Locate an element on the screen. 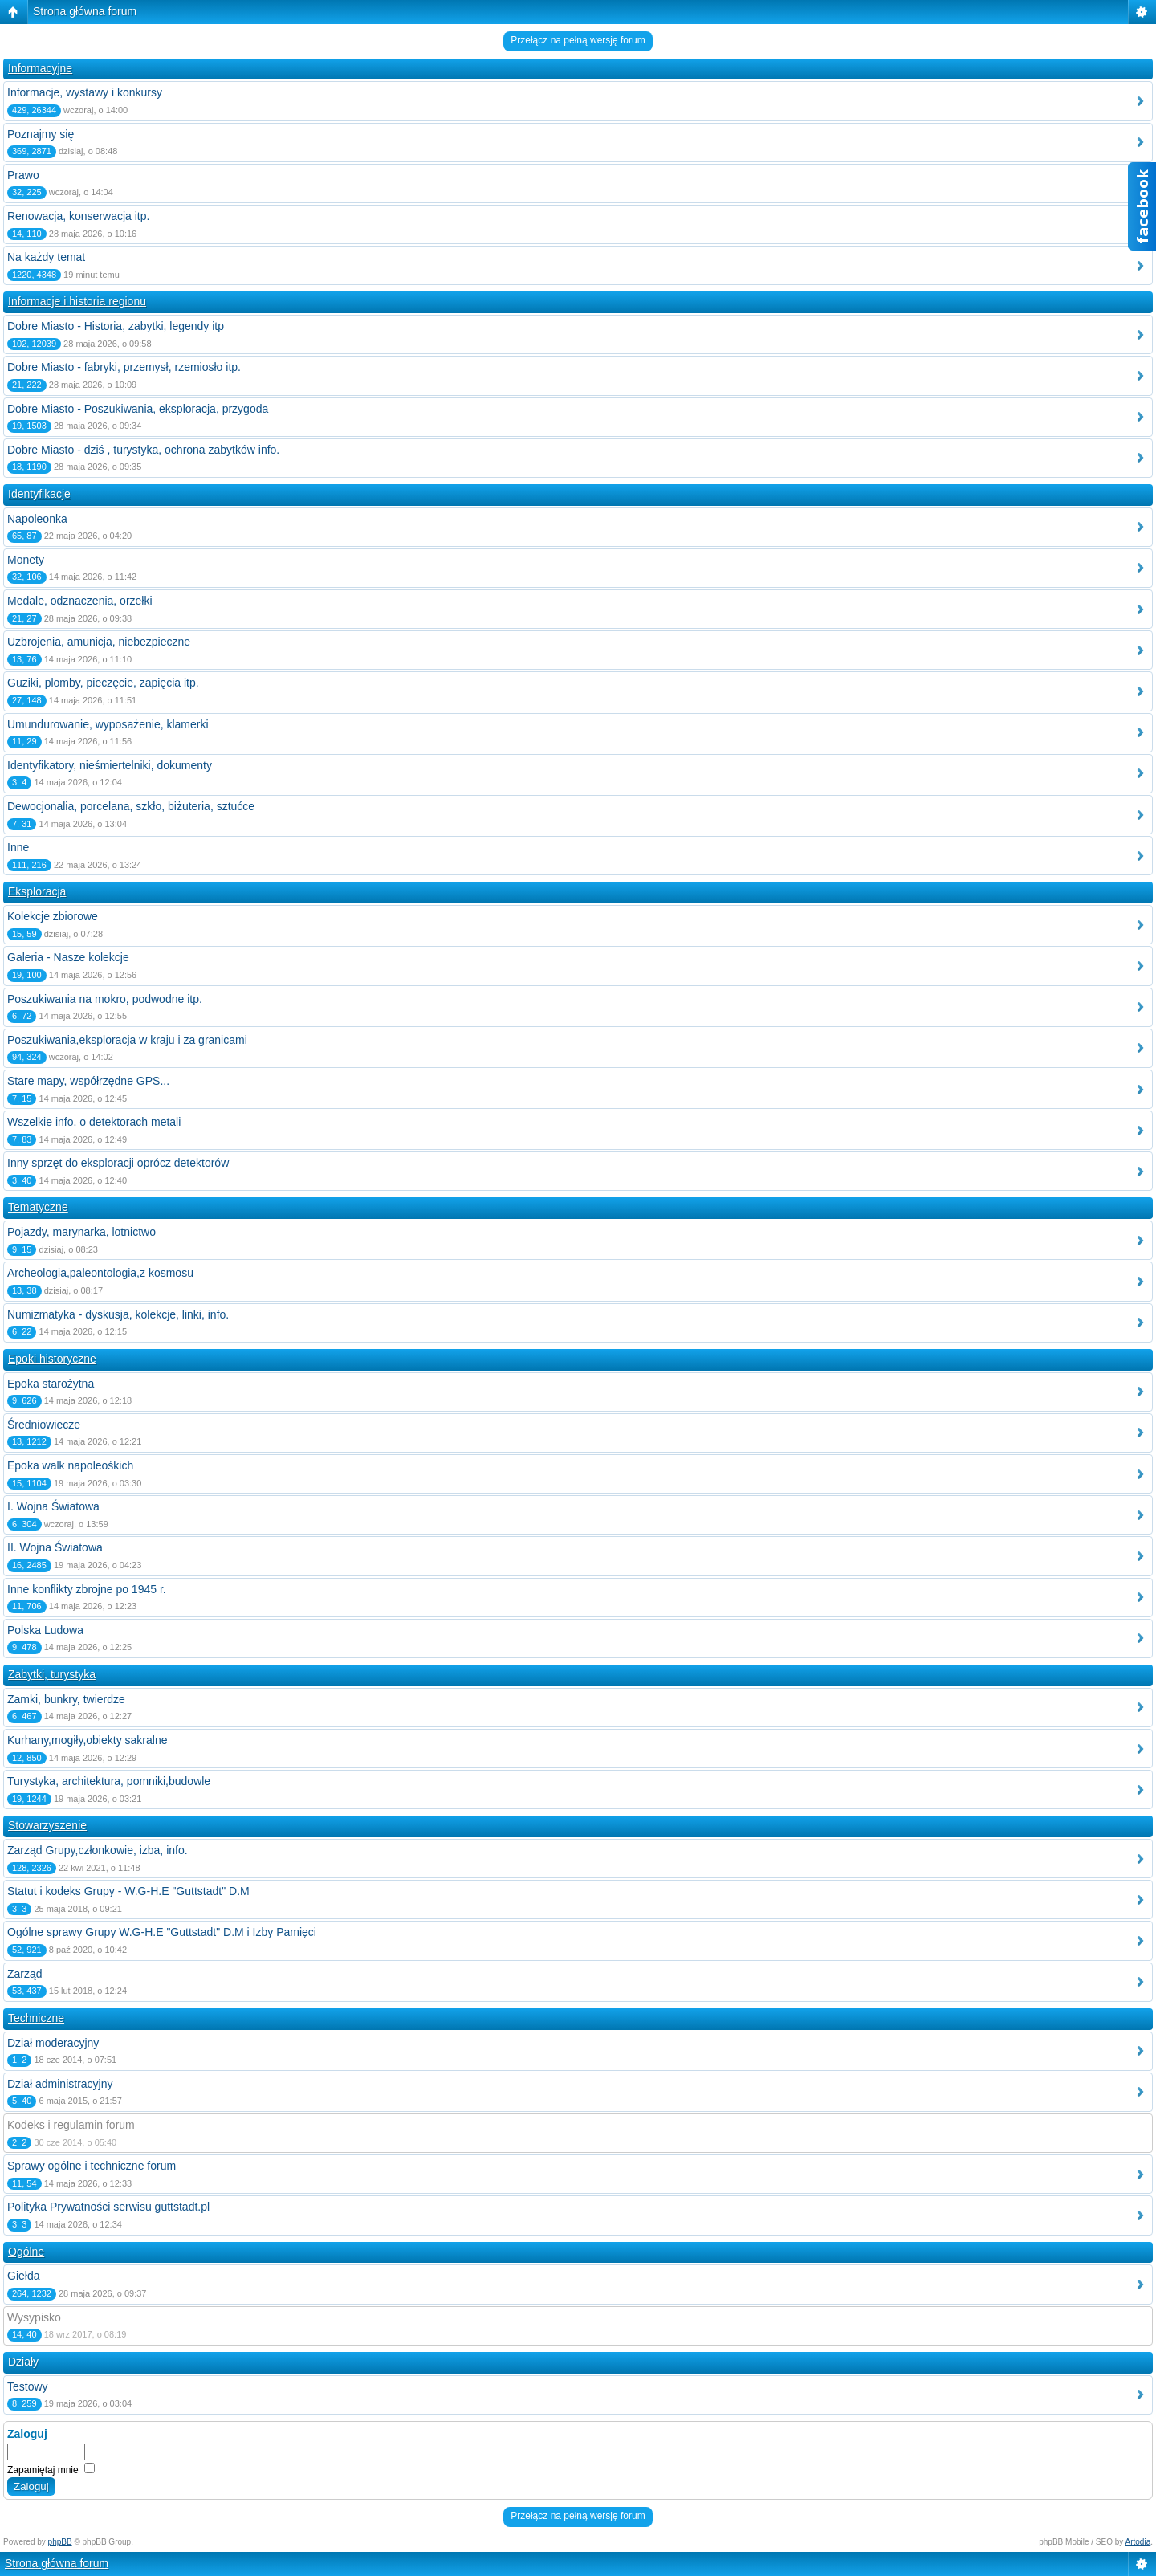 This screenshot has height=2576, width=1156. Numizmatyka - dyskusja, kolekcje, linki, info. is located at coordinates (118, 1314).